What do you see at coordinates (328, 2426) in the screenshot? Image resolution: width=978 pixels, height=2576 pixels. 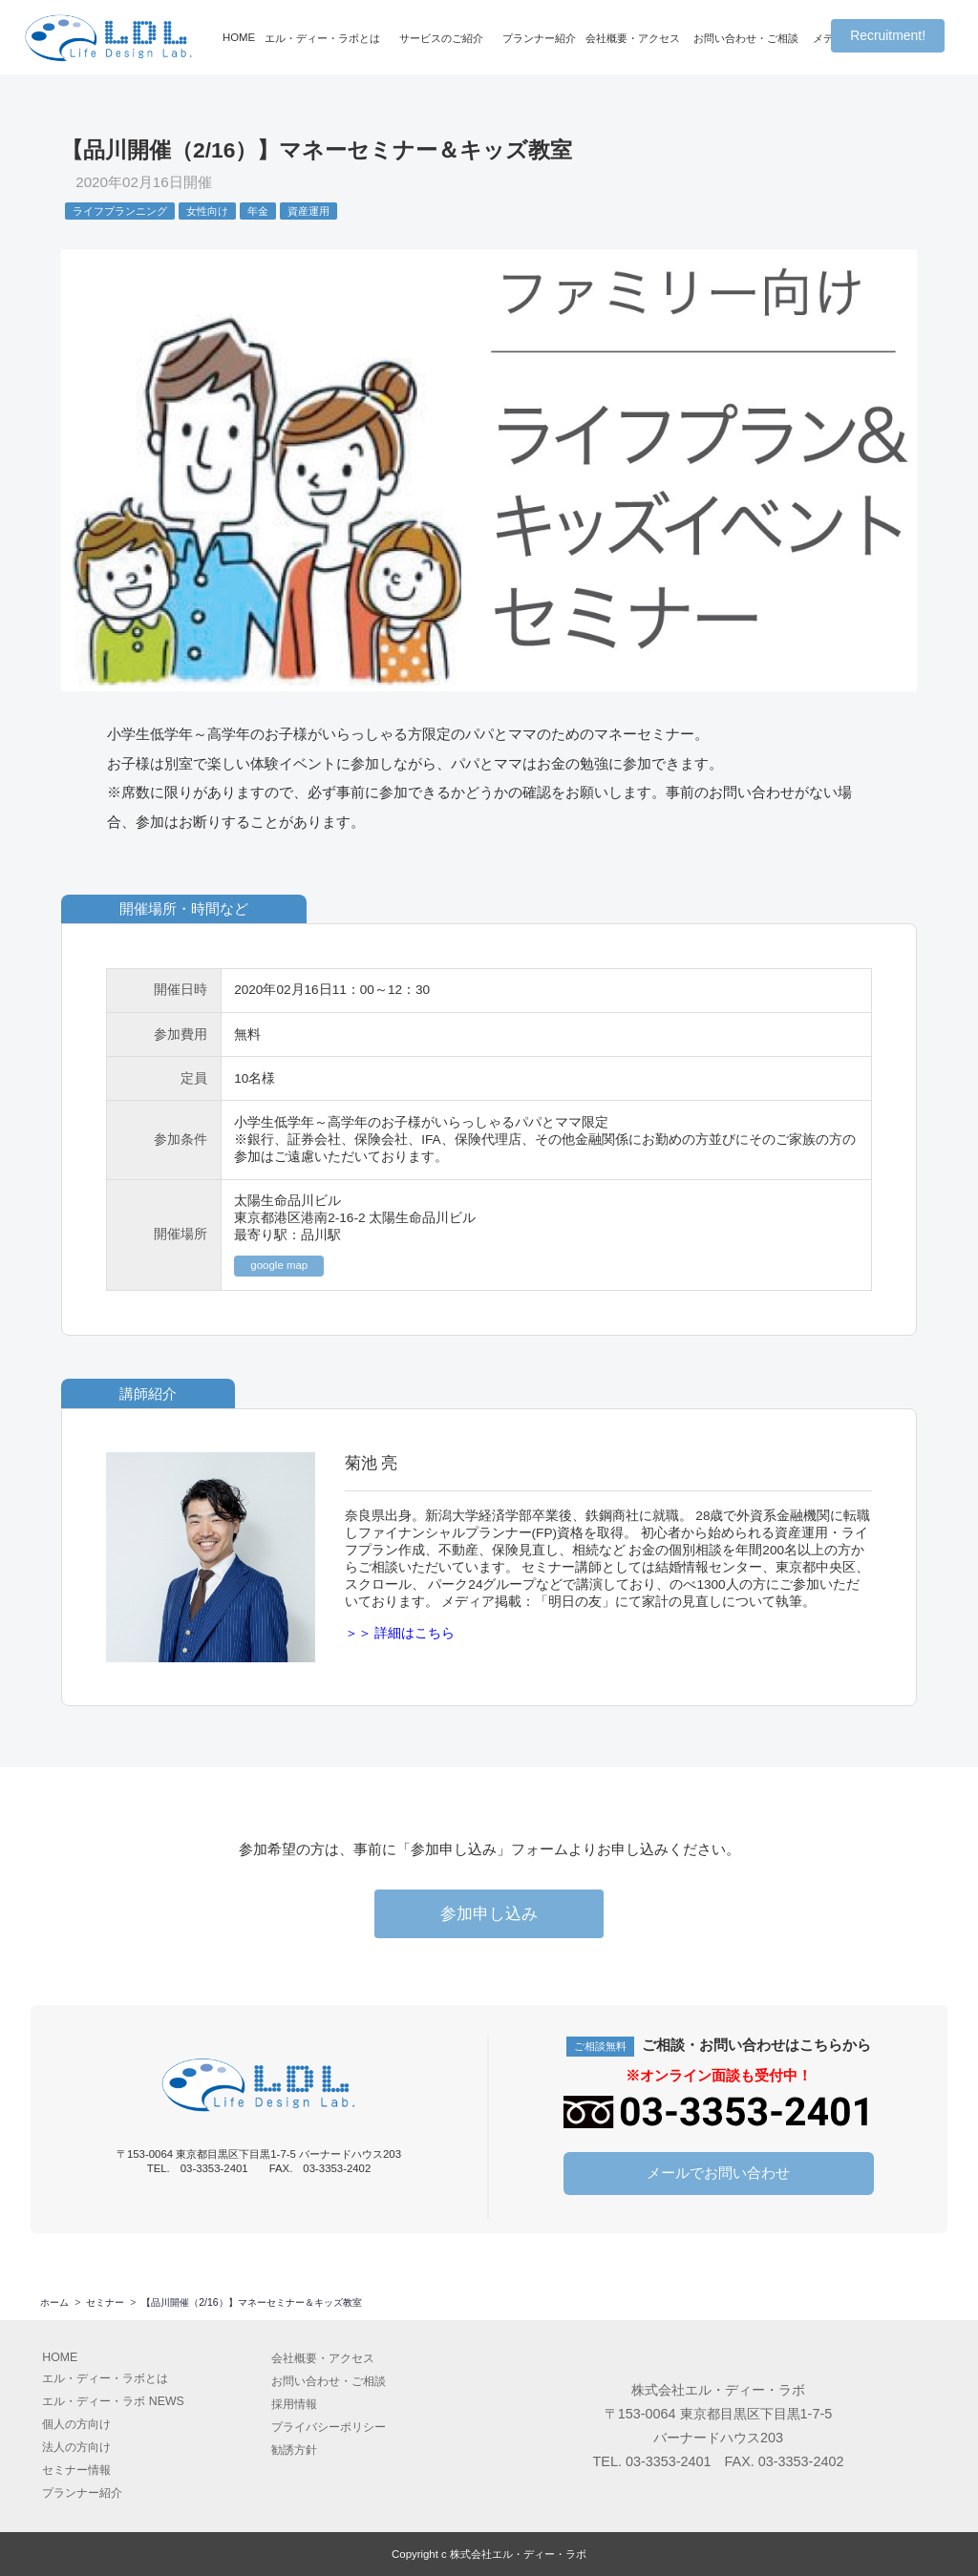 I see `プライバシーポリシー` at bounding box center [328, 2426].